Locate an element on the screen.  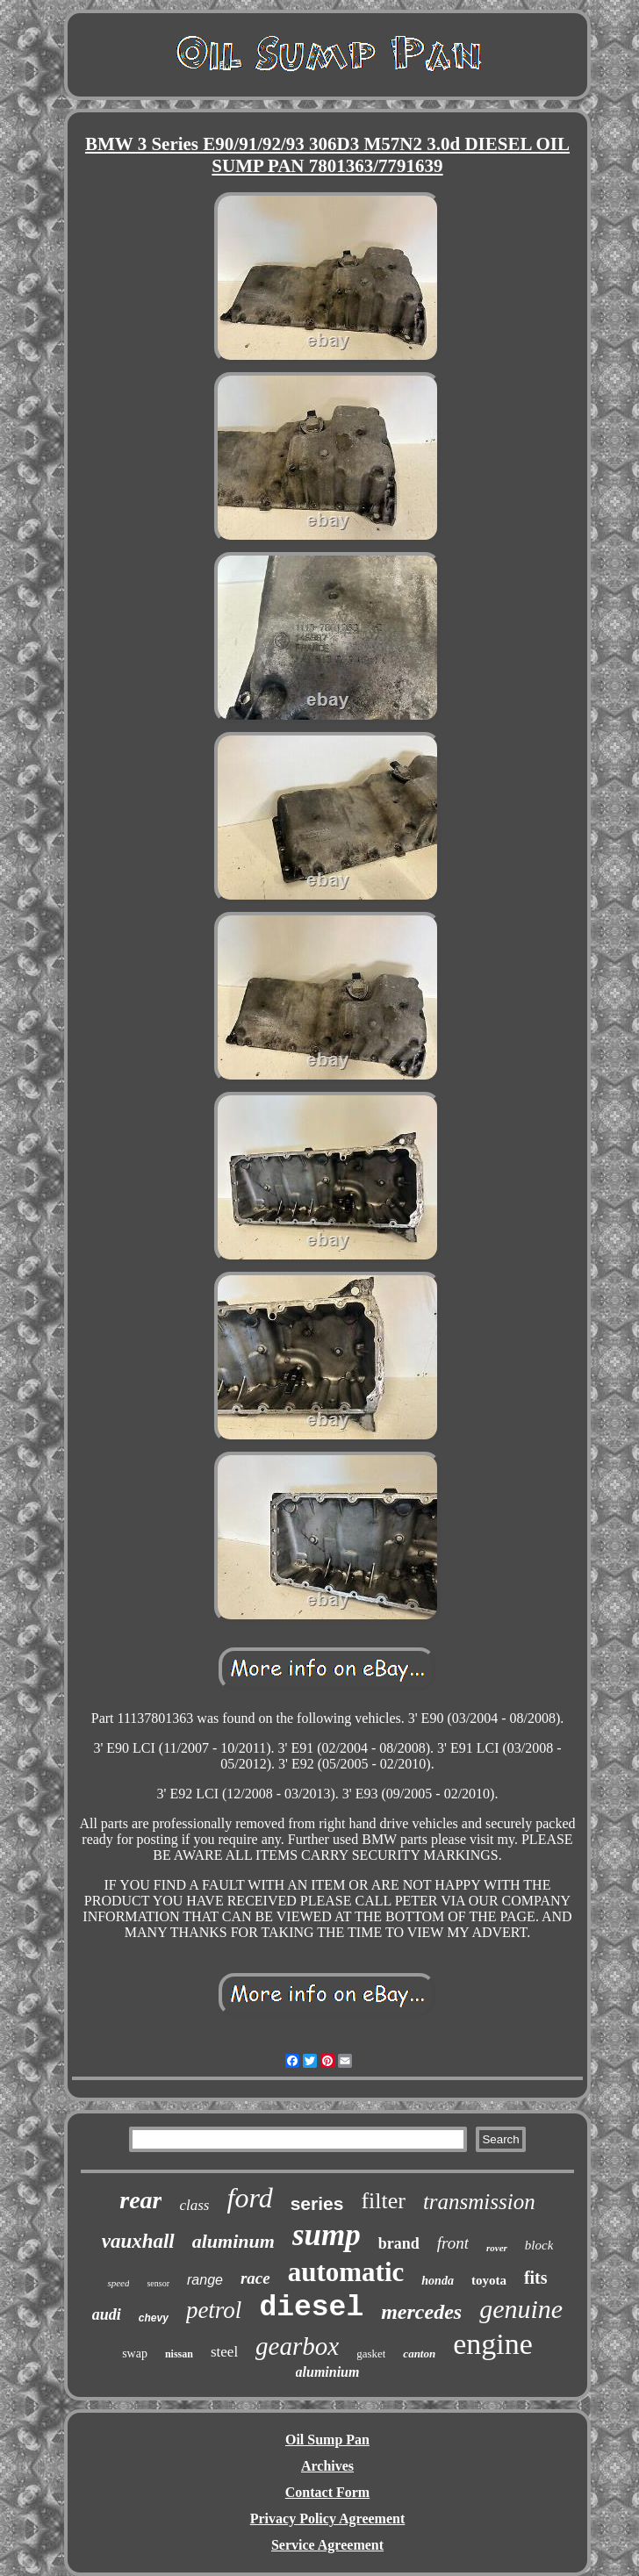
race is located at coordinates (255, 2278).